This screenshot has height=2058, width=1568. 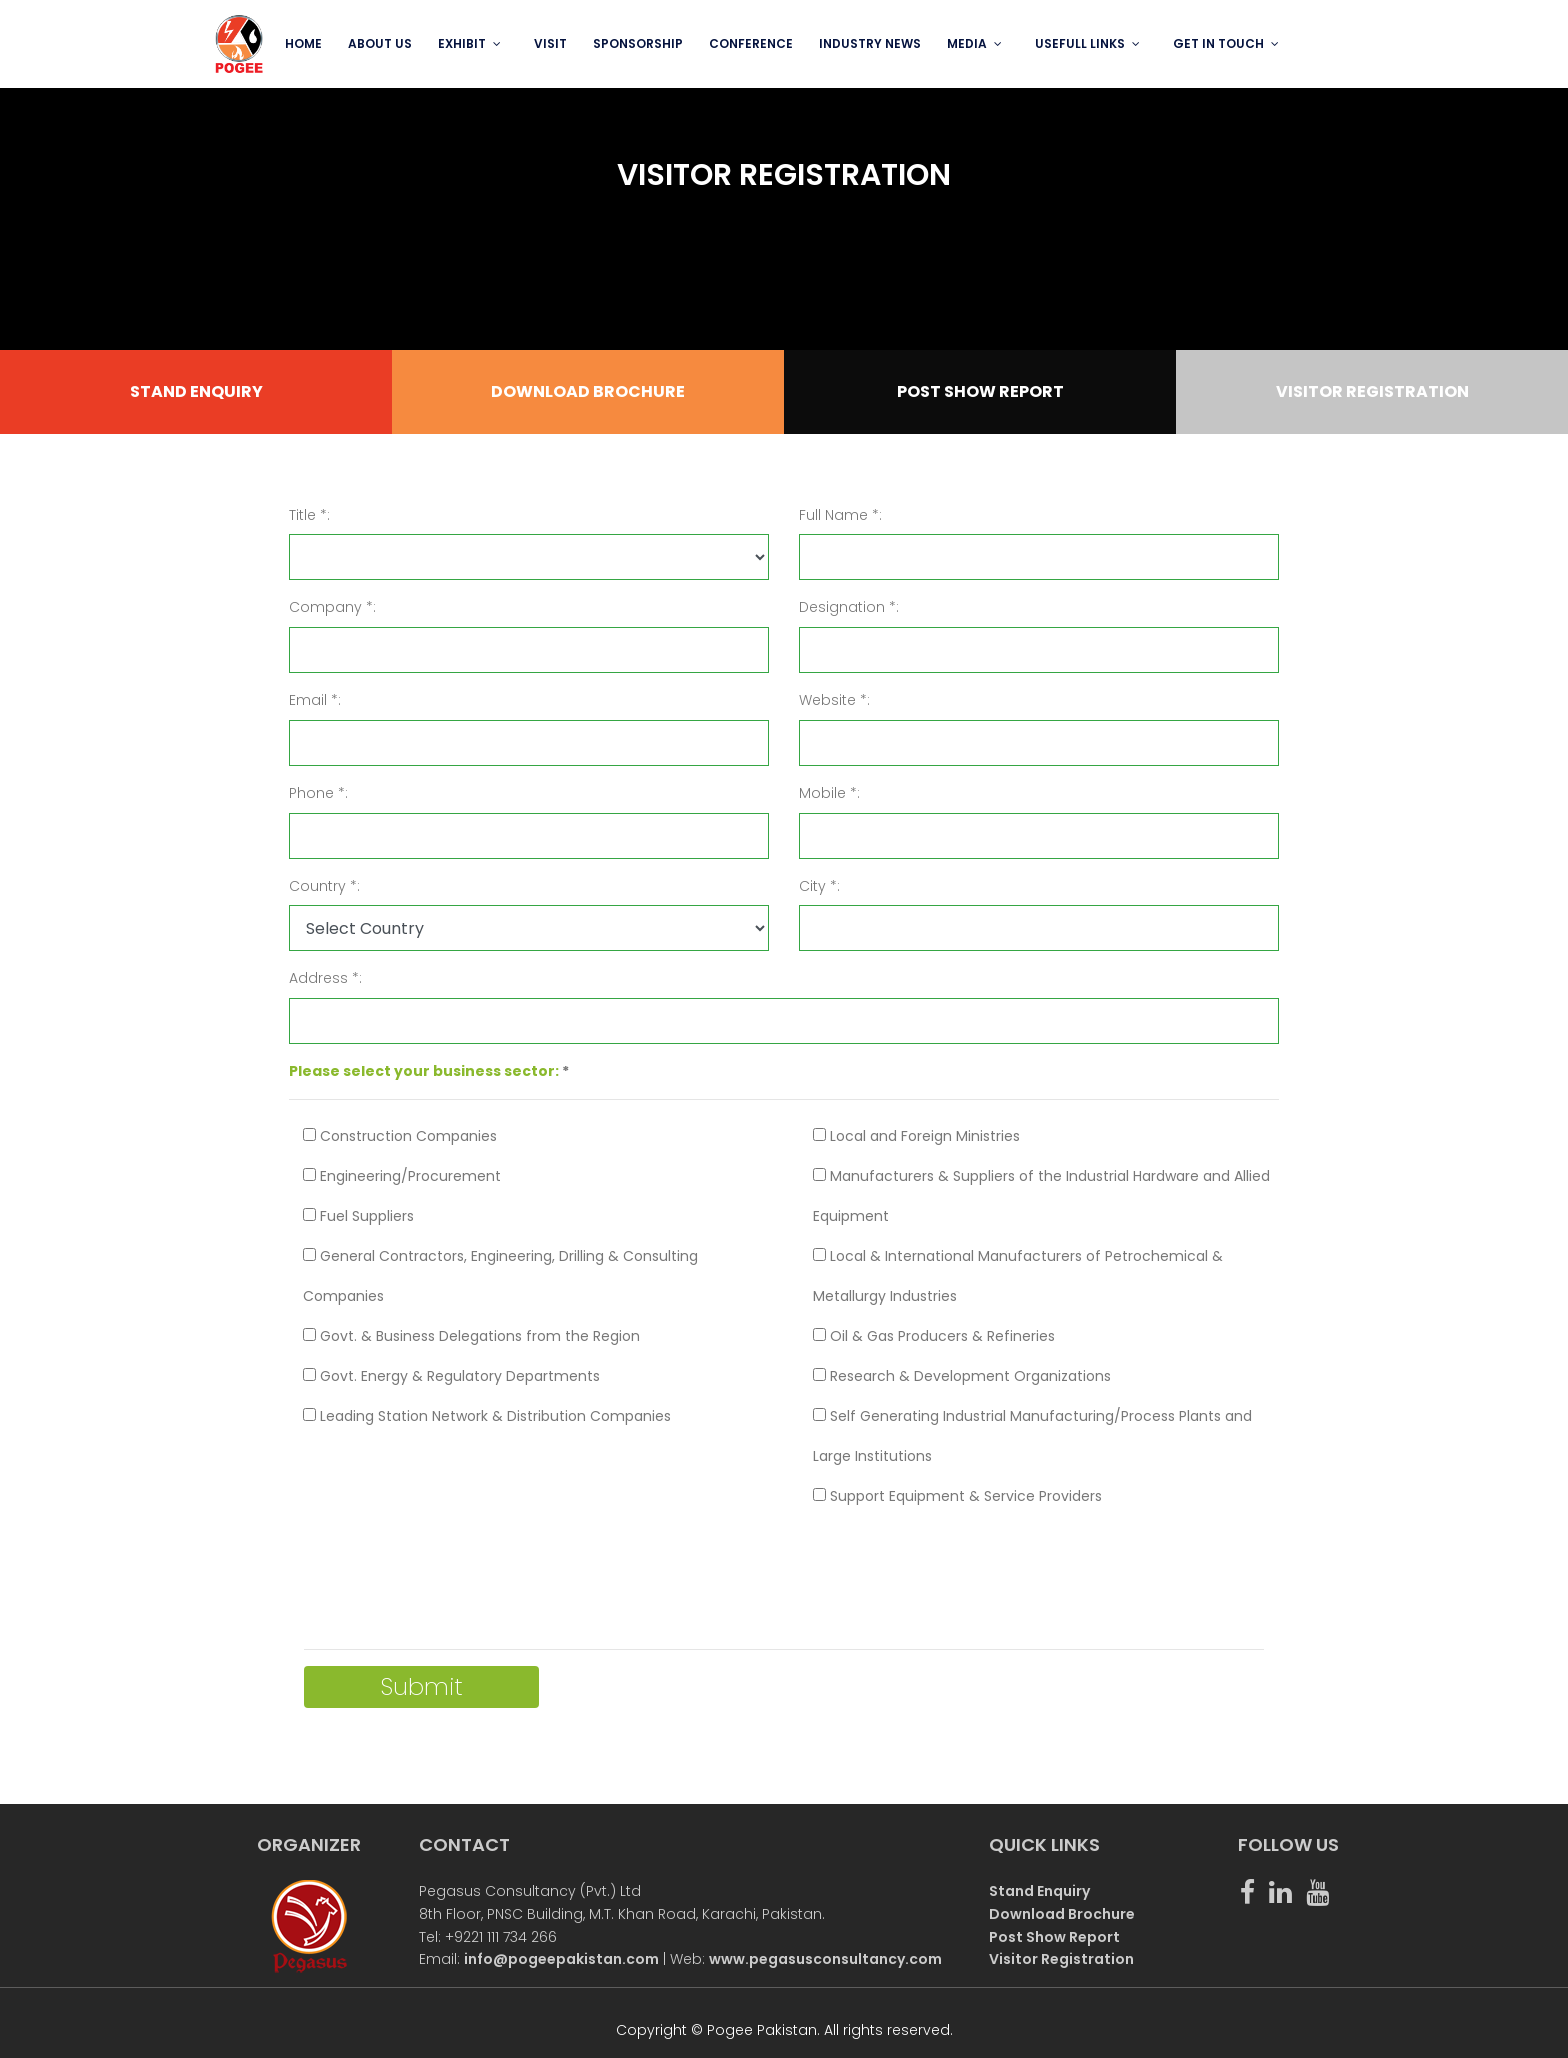 I want to click on ABOUT US, so click(x=380, y=43).